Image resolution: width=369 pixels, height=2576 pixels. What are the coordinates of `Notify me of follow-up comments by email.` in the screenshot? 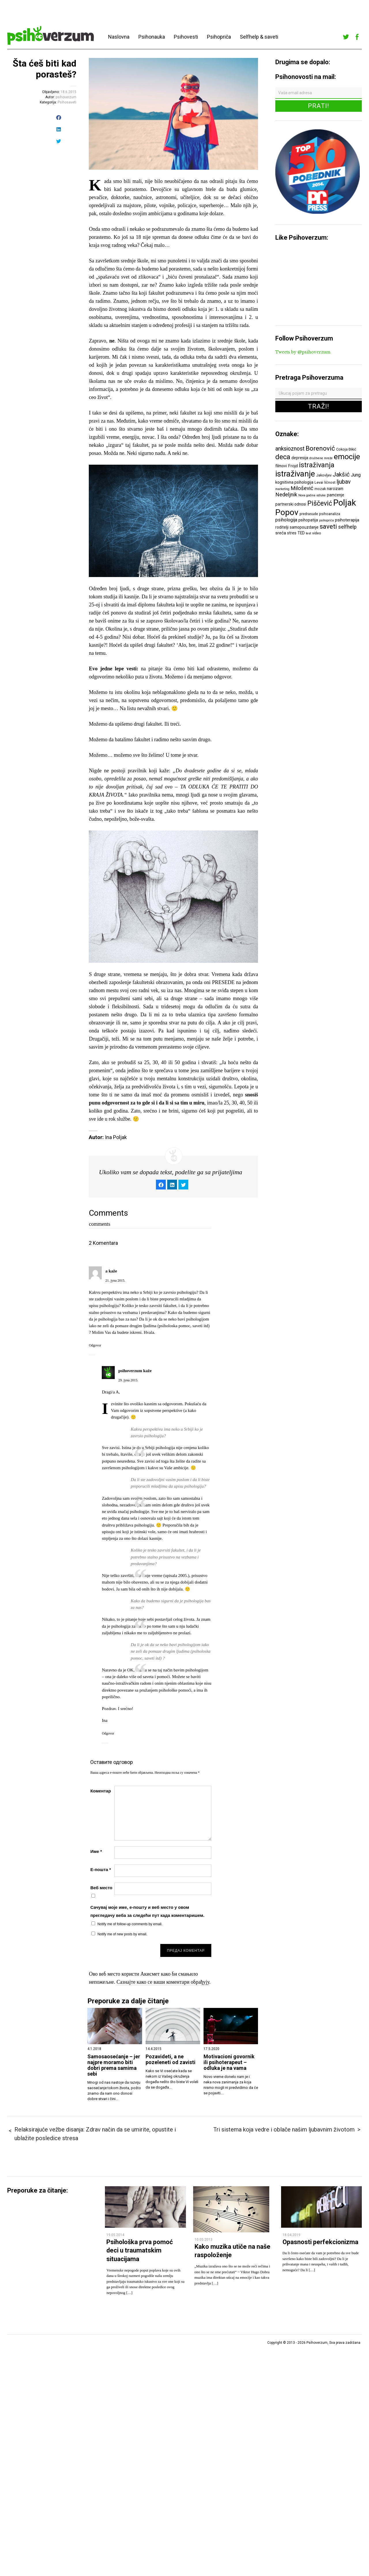 It's located at (129, 1924).